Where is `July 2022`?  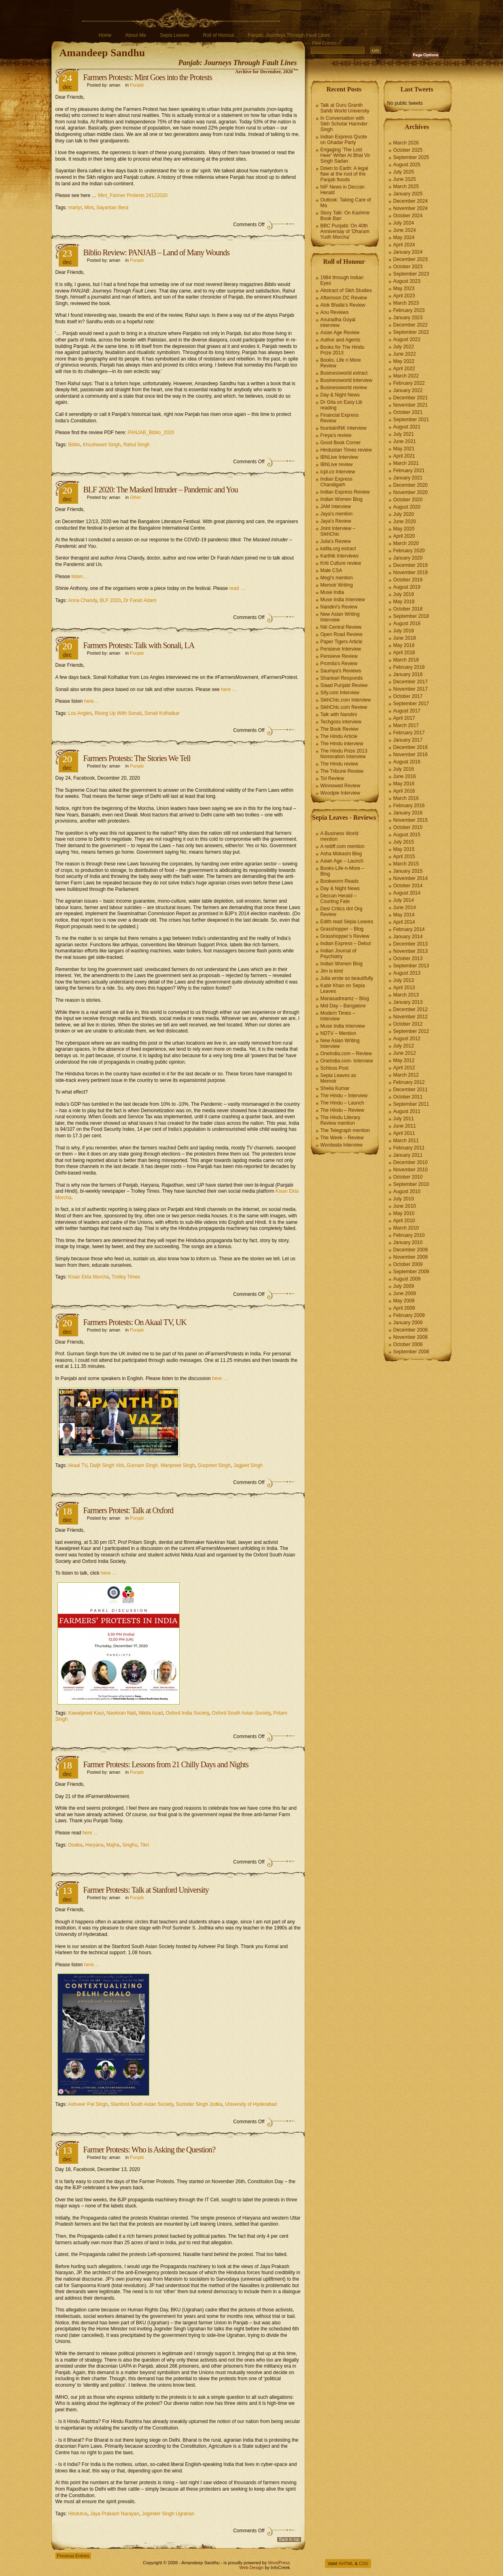 July 2022 is located at coordinates (403, 347).